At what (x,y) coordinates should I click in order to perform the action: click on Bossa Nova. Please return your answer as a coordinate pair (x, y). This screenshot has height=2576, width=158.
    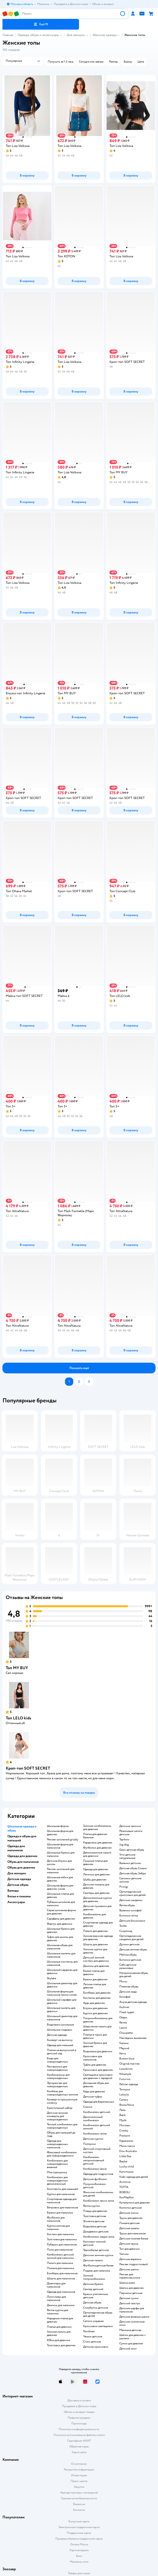
    Looking at the image, I should click on (126, 2105).